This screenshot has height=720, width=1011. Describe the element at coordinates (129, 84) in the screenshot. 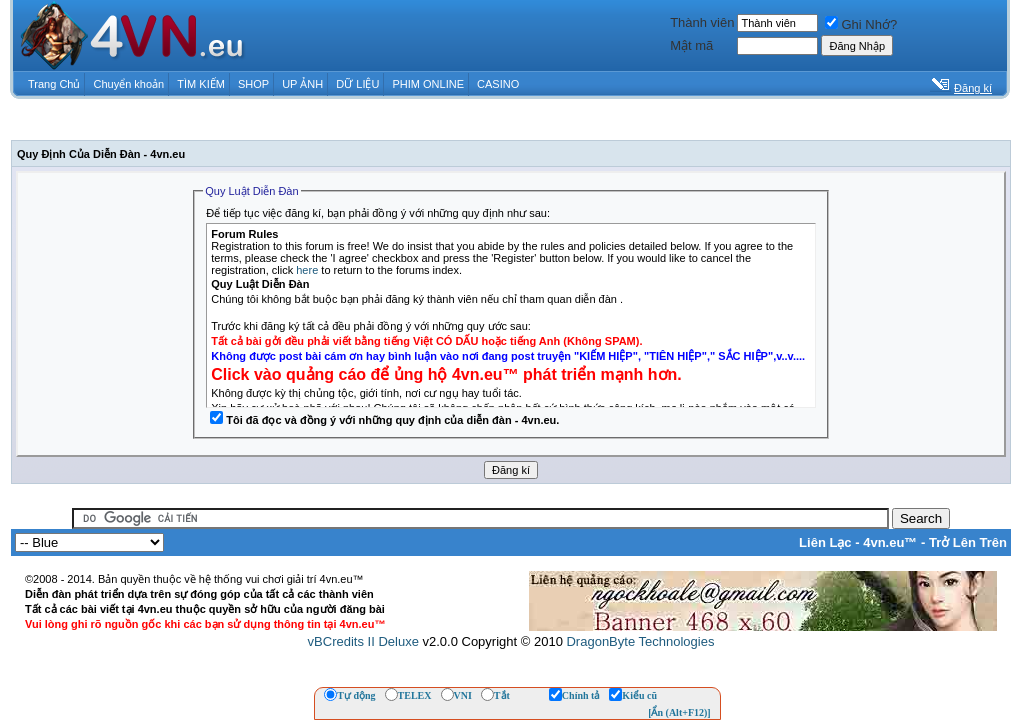

I see `Chuyển khoản` at that location.